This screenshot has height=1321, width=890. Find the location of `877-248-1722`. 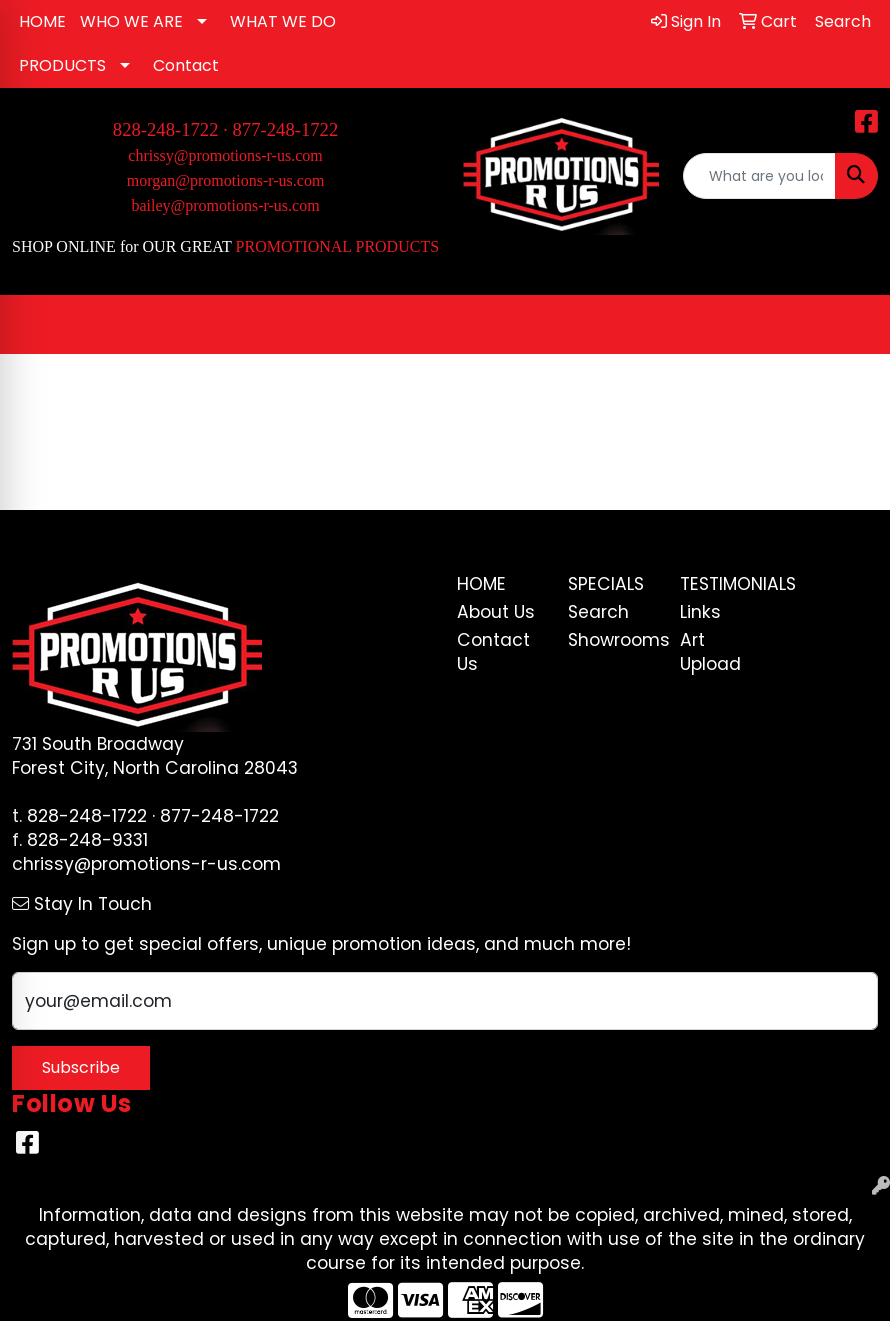

877-248-1722 is located at coordinates (286, 129).